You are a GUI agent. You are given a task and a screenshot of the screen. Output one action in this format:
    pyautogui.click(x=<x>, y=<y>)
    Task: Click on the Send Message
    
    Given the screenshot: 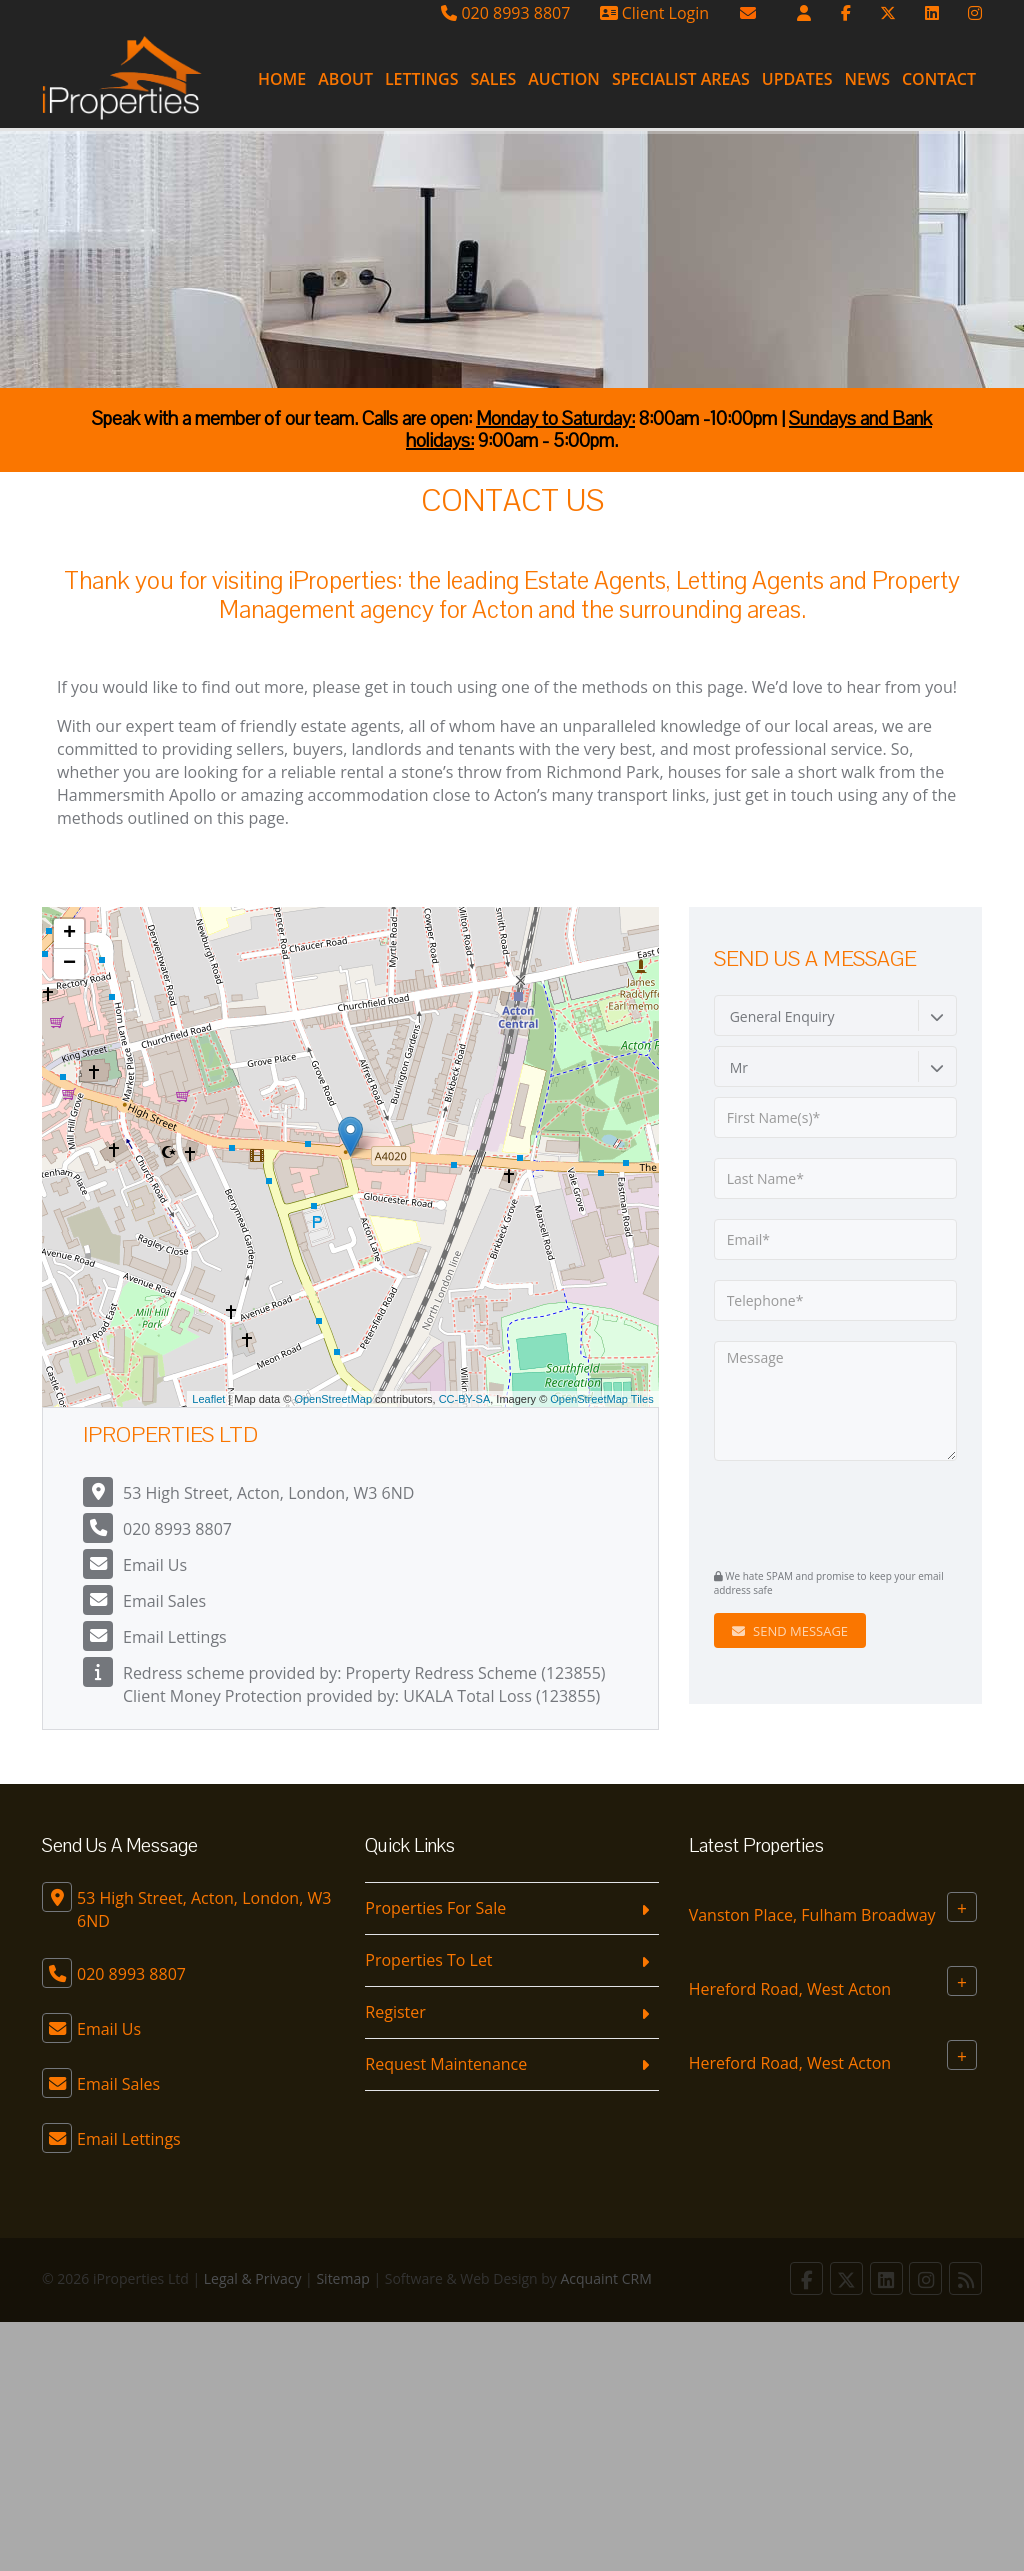 What is the action you would take?
    pyautogui.click(x=790, y=1631)
    